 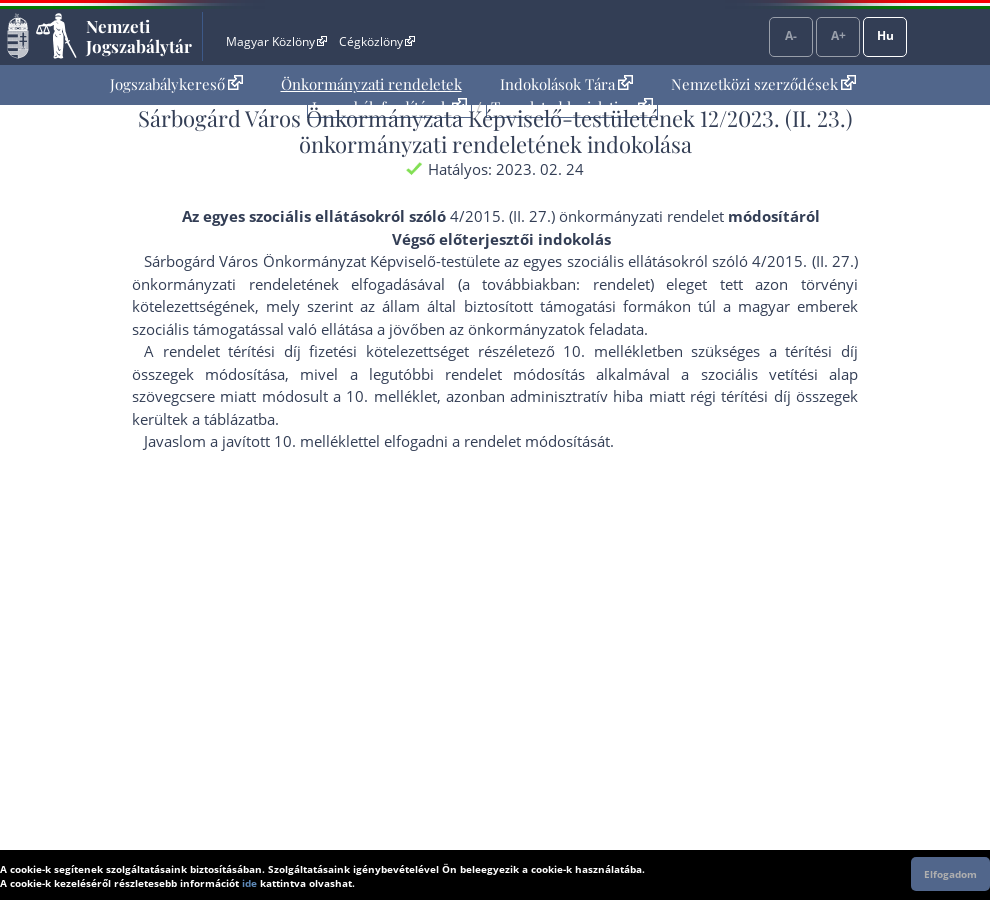 What do you see at coordinates (176, 84) in the screenshot?
I see `Jogszabálykereső` at bounding box center [176, 84].